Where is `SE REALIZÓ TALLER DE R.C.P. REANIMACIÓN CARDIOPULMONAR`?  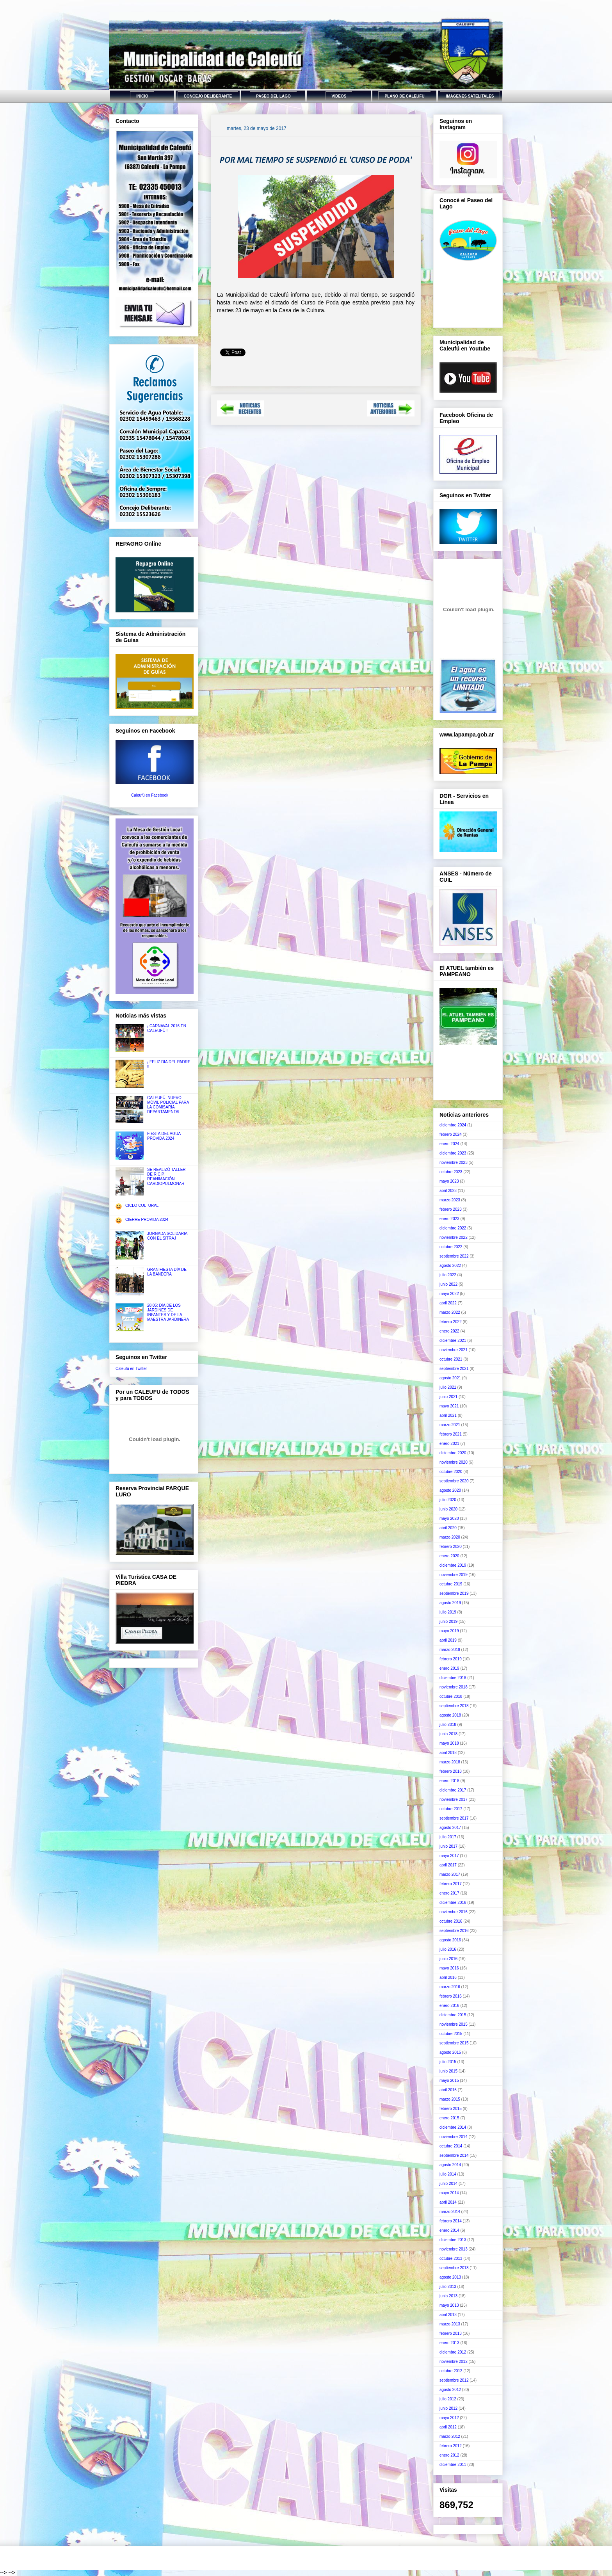 SE REALIZÓ TALLER DE R.C.P. REANIMACIÓN CARDIOPULMONAR is located at coordinates (166, 1176).